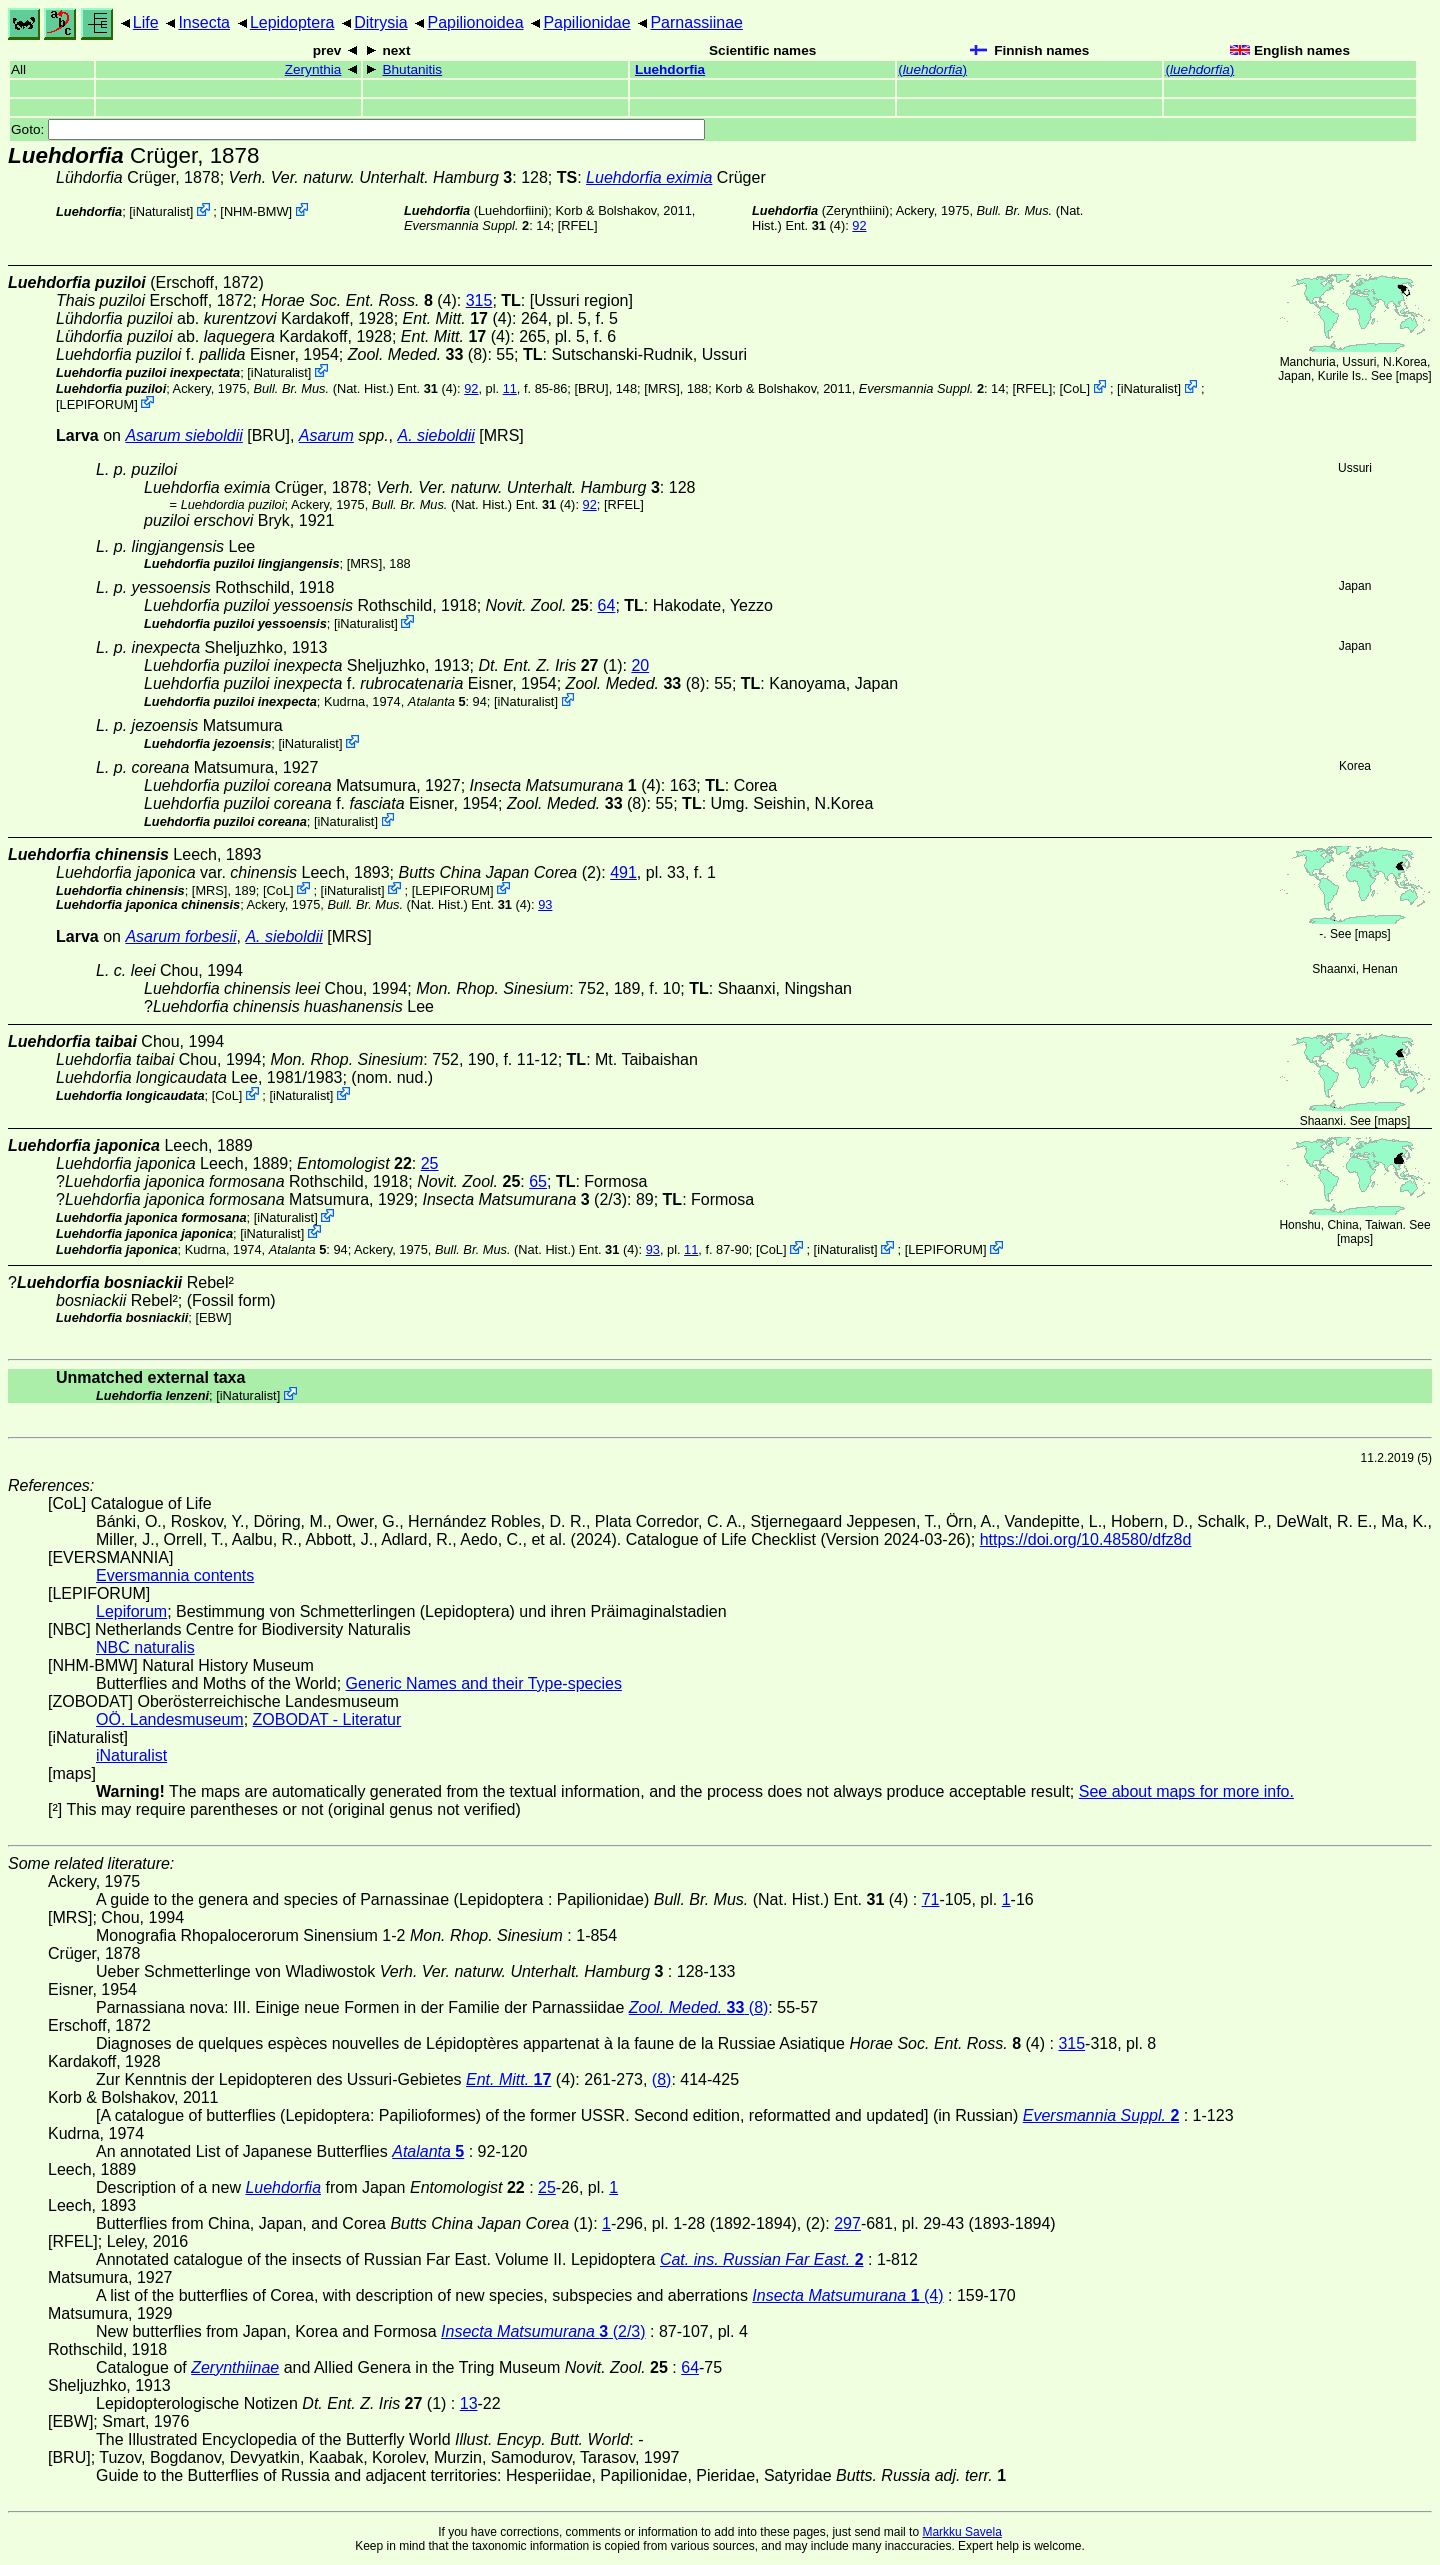  I want to click on Asarum sieboldii, so click(183, 435).